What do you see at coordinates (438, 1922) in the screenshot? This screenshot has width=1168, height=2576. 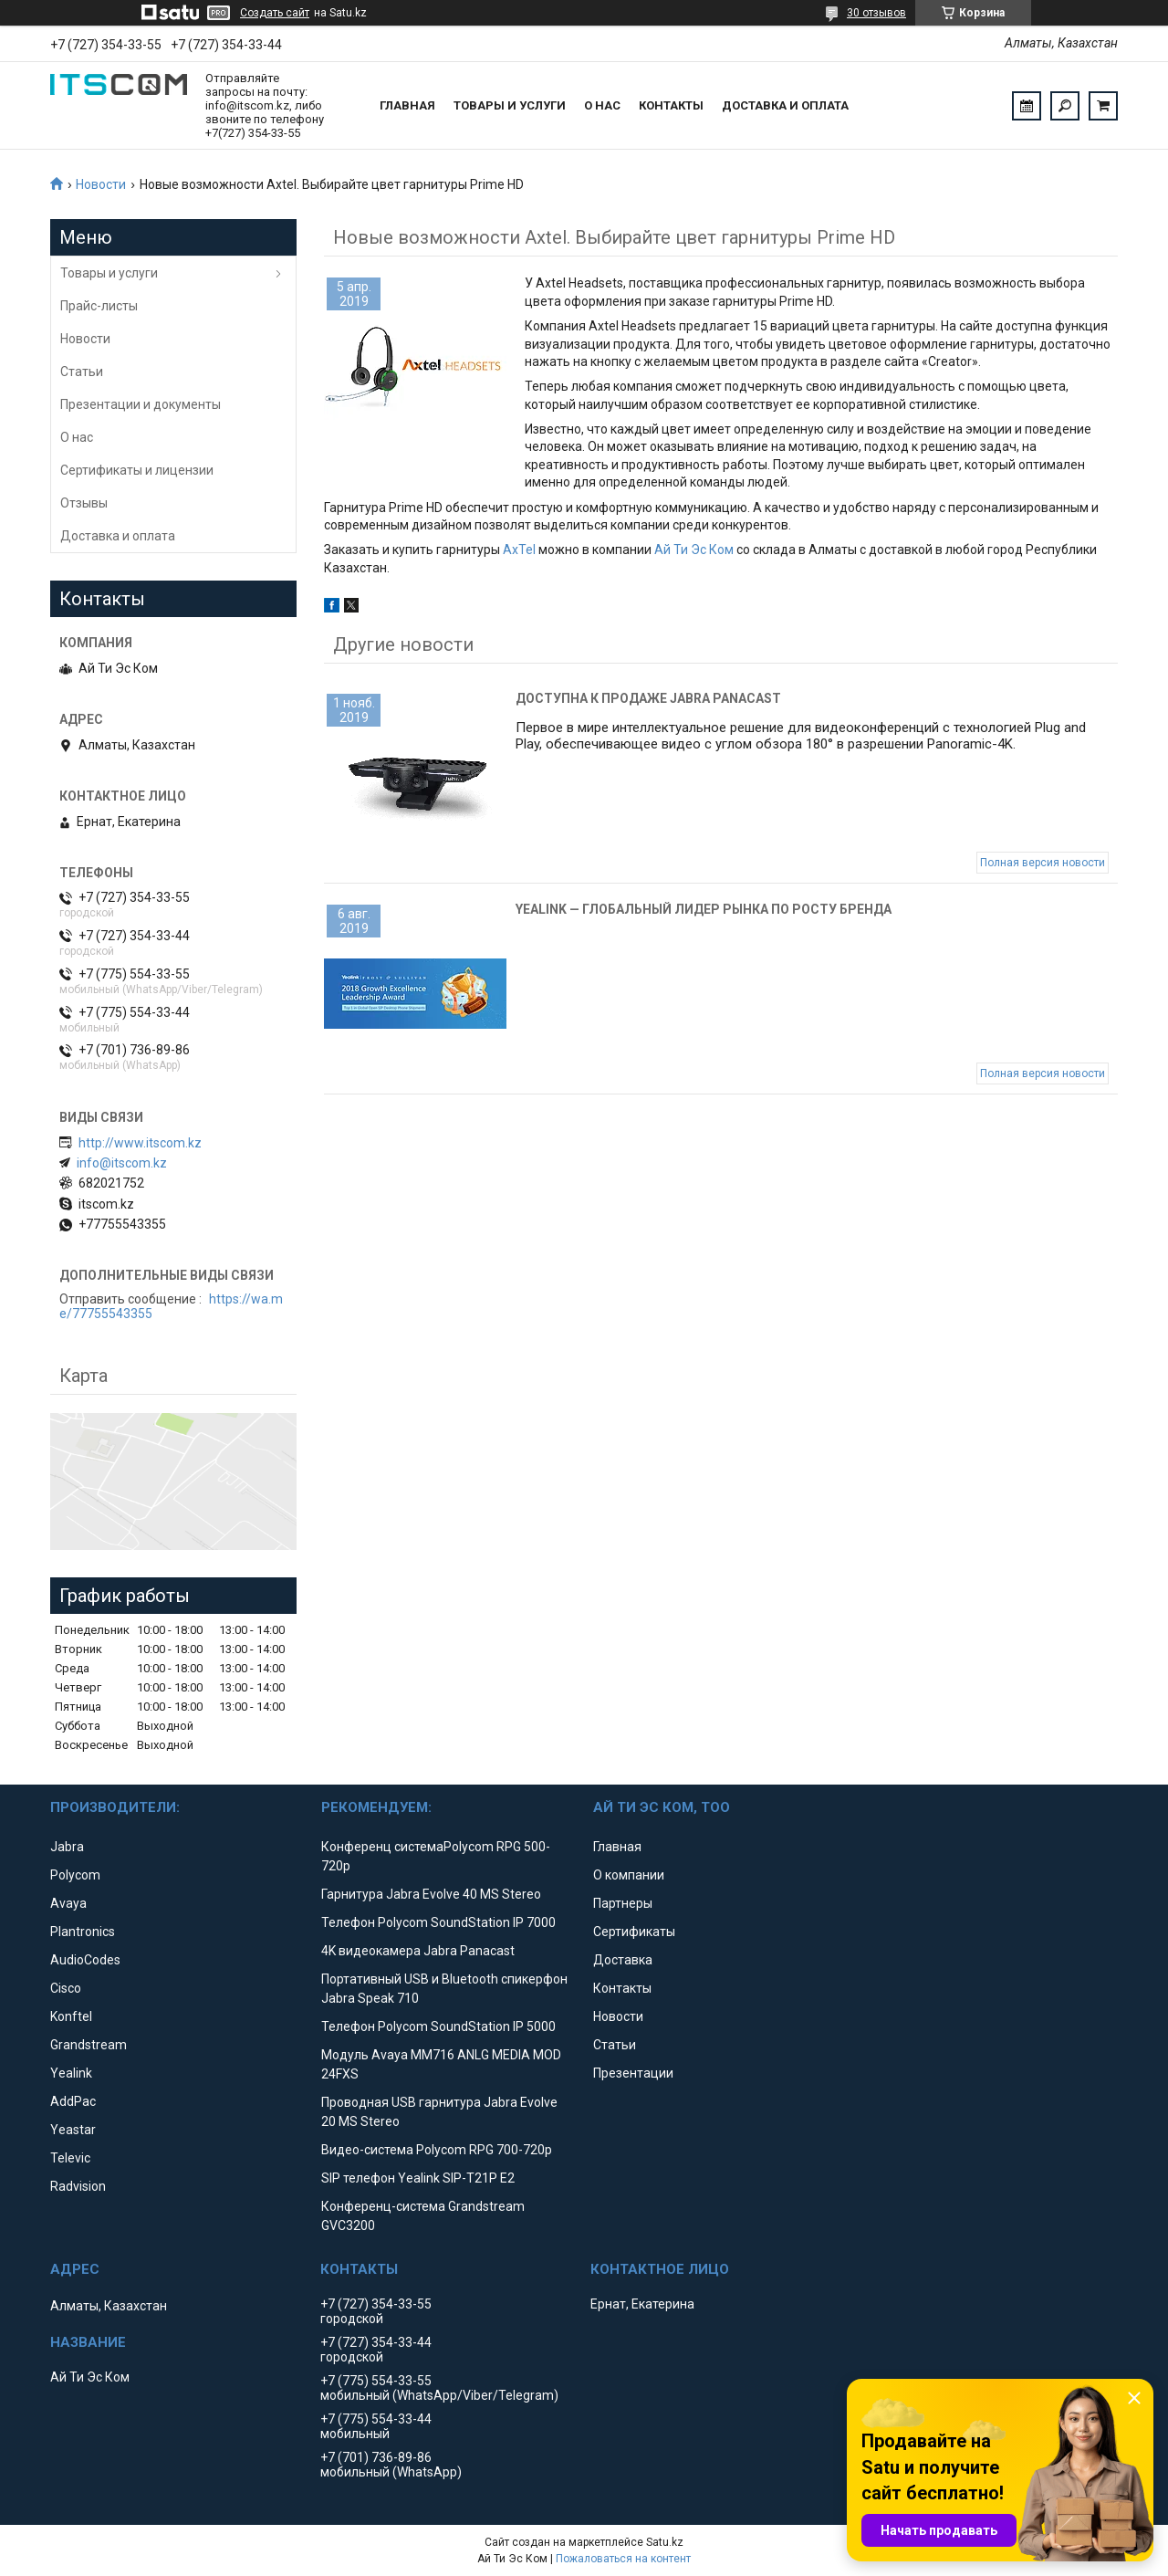 I see `Телефон Polycom SoundStation IP 7000` at bounding box center [438, 1922].